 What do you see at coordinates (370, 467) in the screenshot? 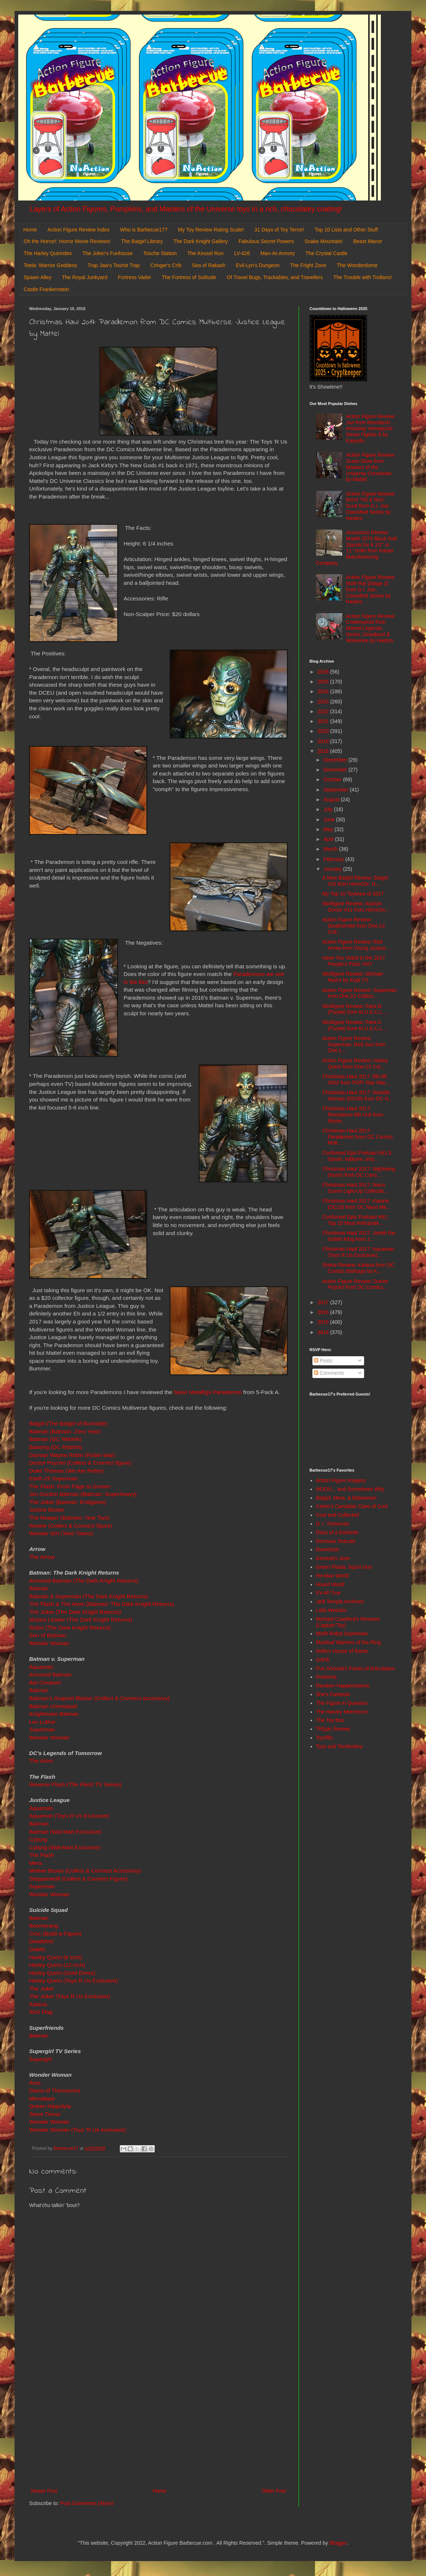
I see `Action Figure Review: Scare Glow from Masters of the Universe Chronicles by Mattel` at bounding box center [370, 467].